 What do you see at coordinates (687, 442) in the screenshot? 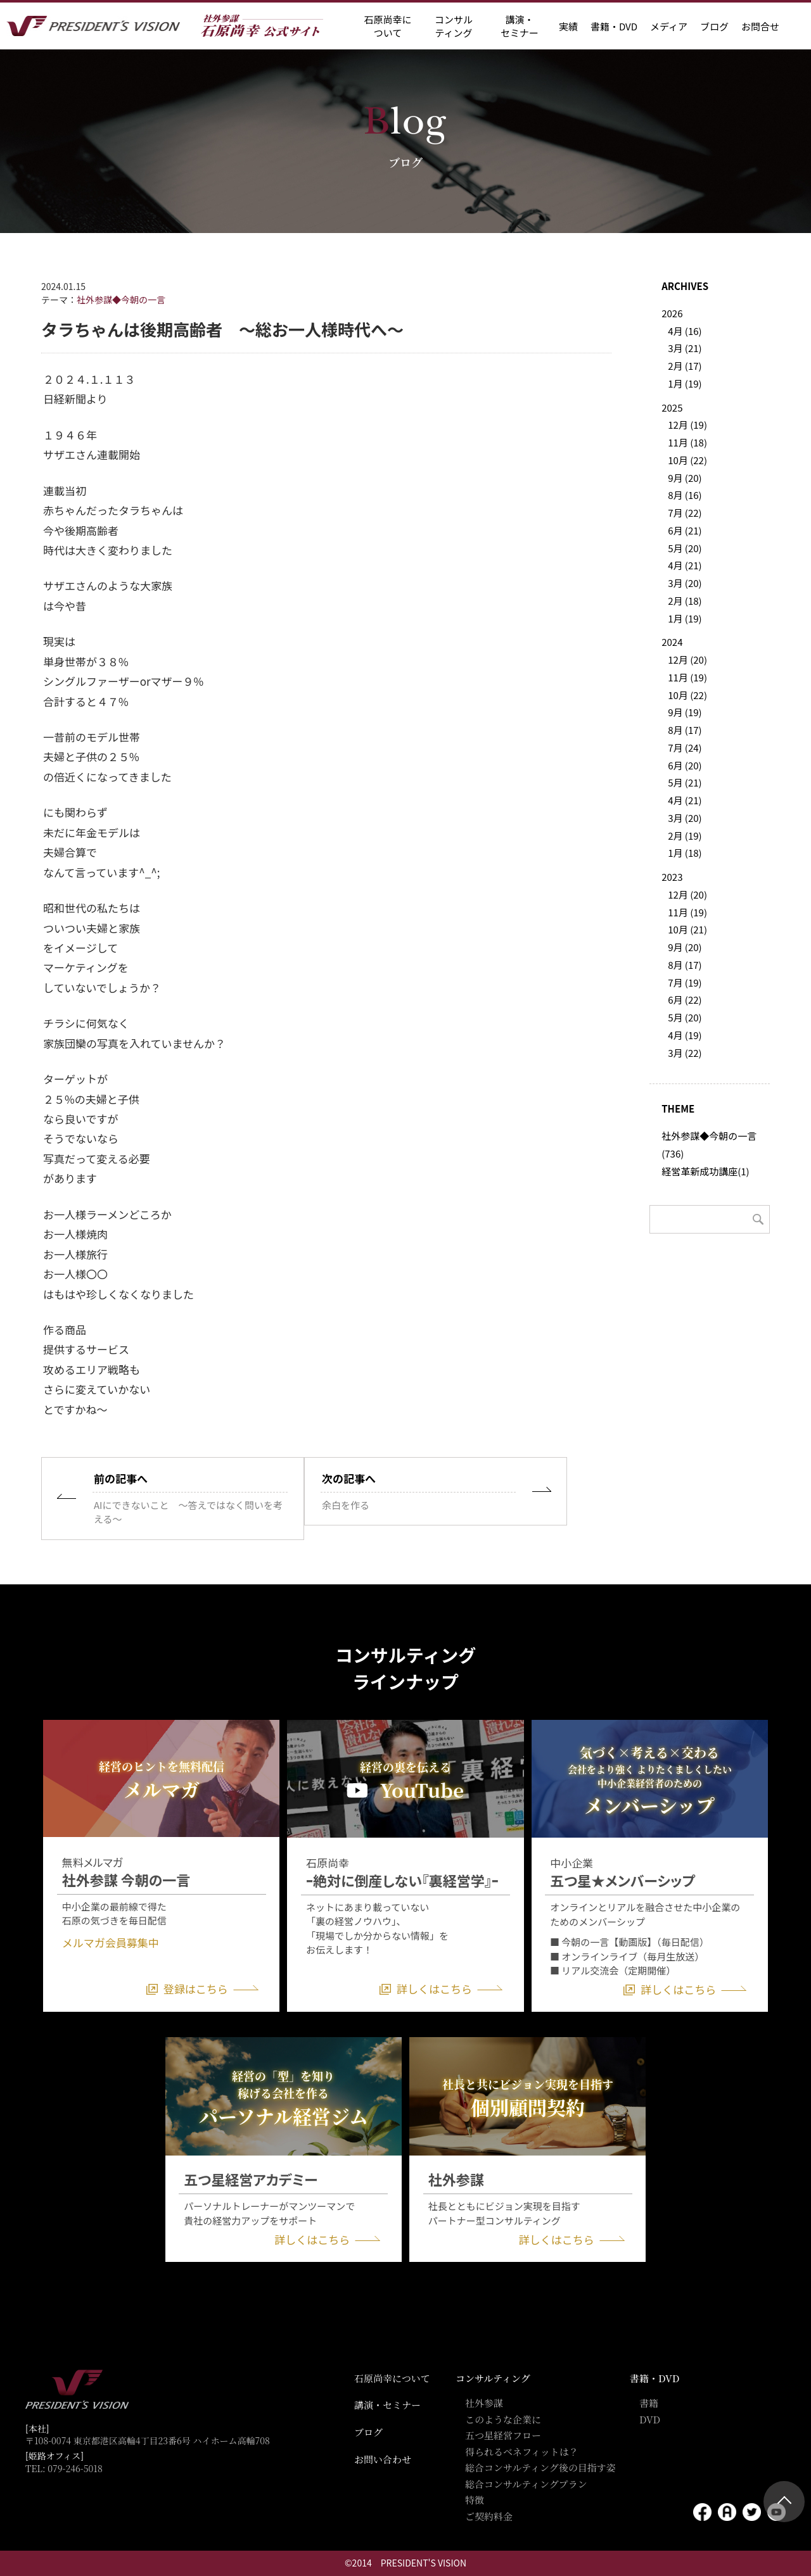
I see `11月 (18)` at bounding box center [687, 442].